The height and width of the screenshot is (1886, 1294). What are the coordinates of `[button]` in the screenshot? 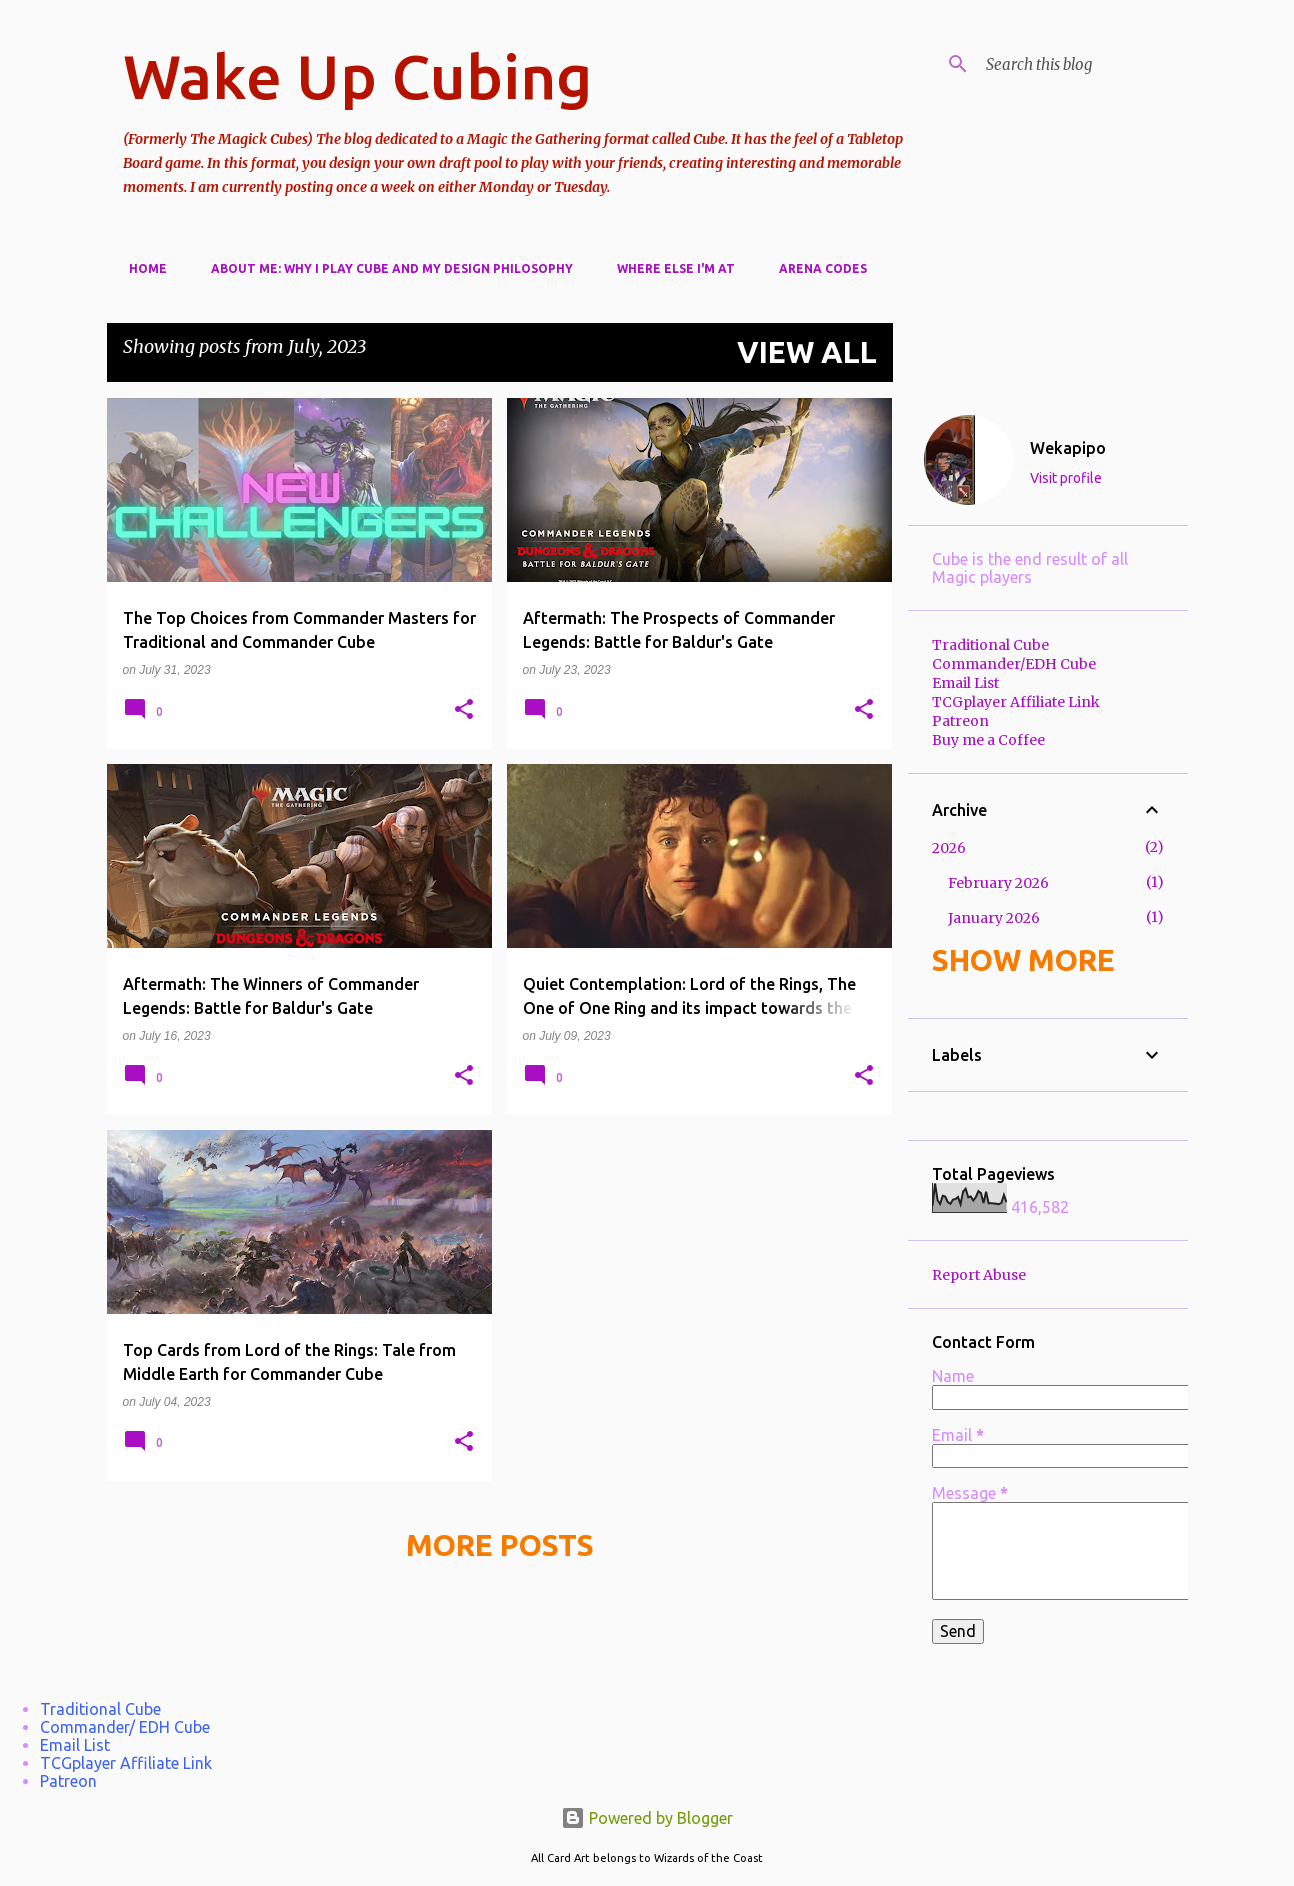 It's located at (464, 711).